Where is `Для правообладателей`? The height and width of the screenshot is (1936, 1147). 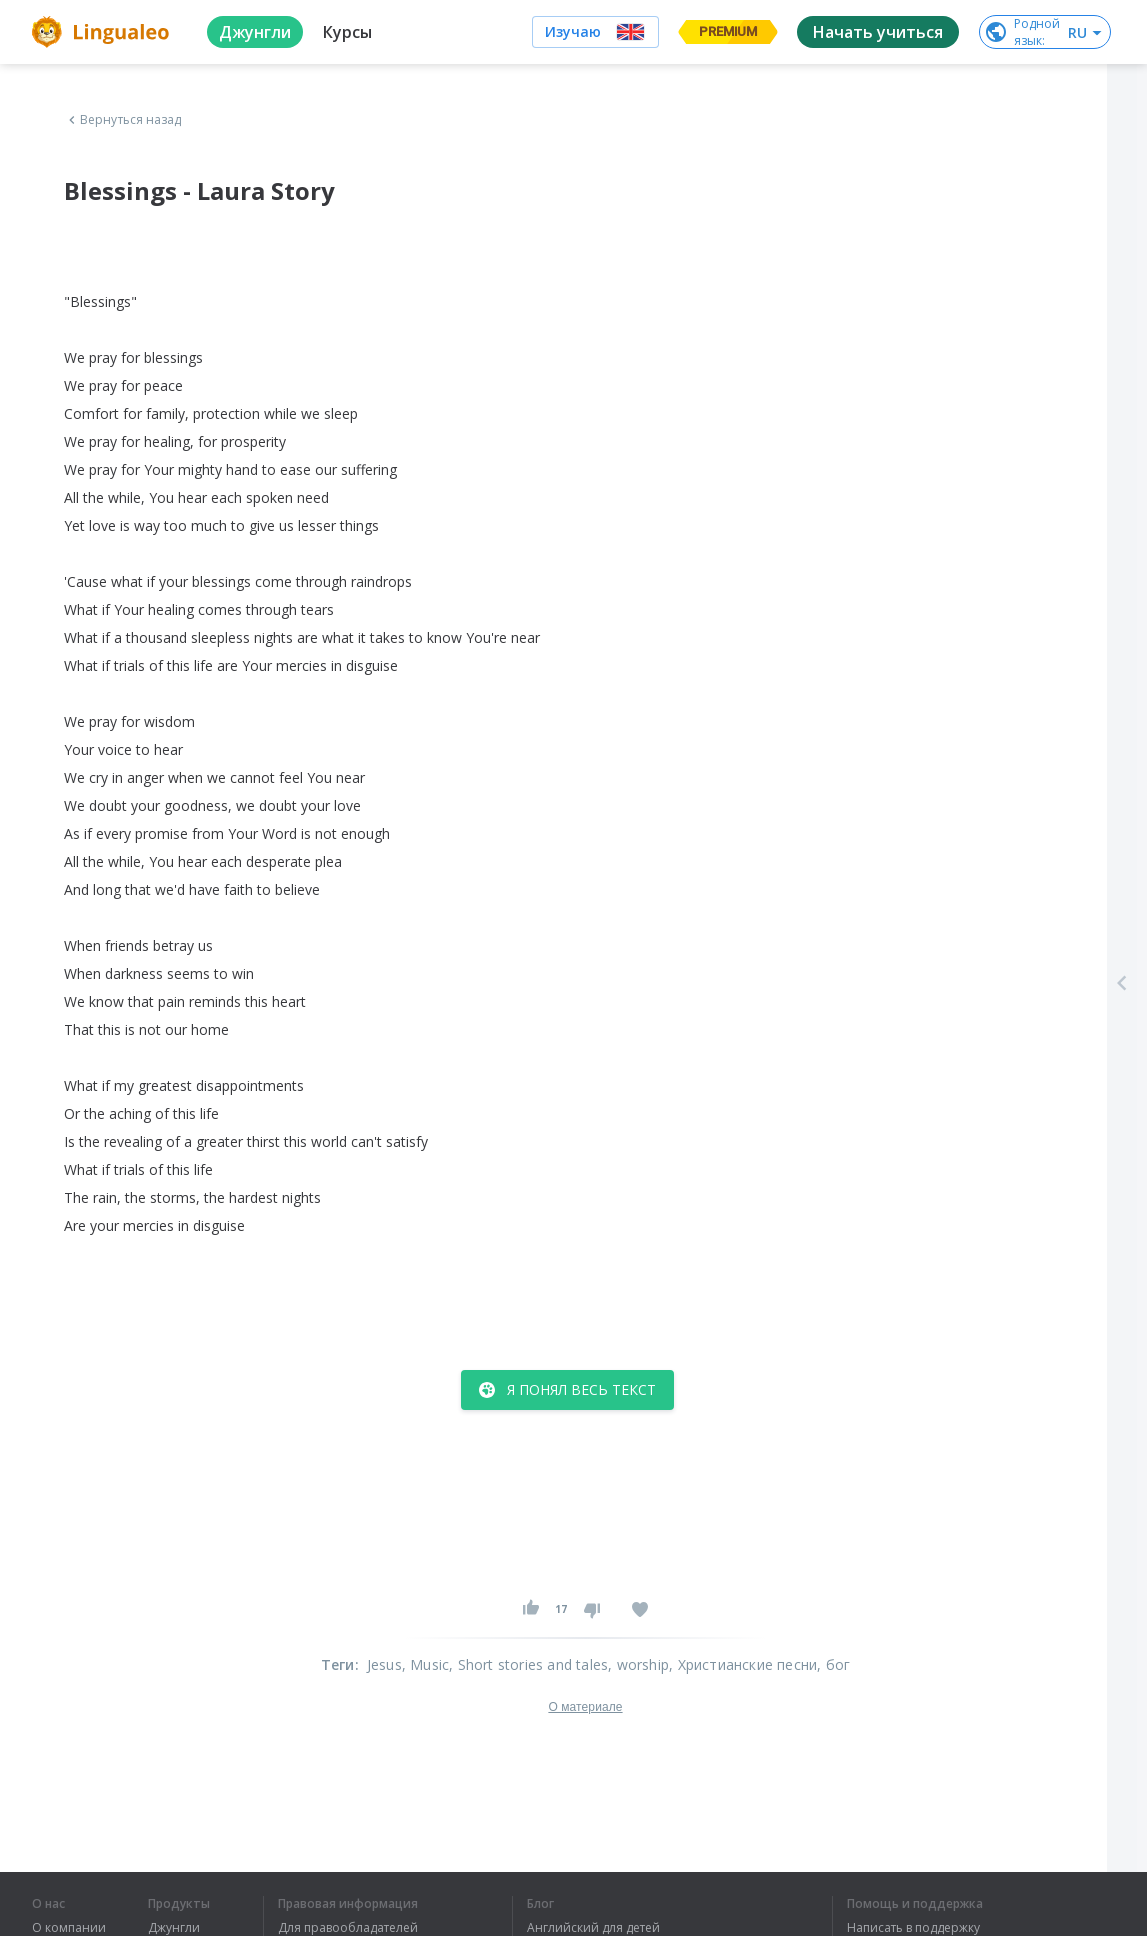 Для правообладателей is located at coordinates (348, 1928).